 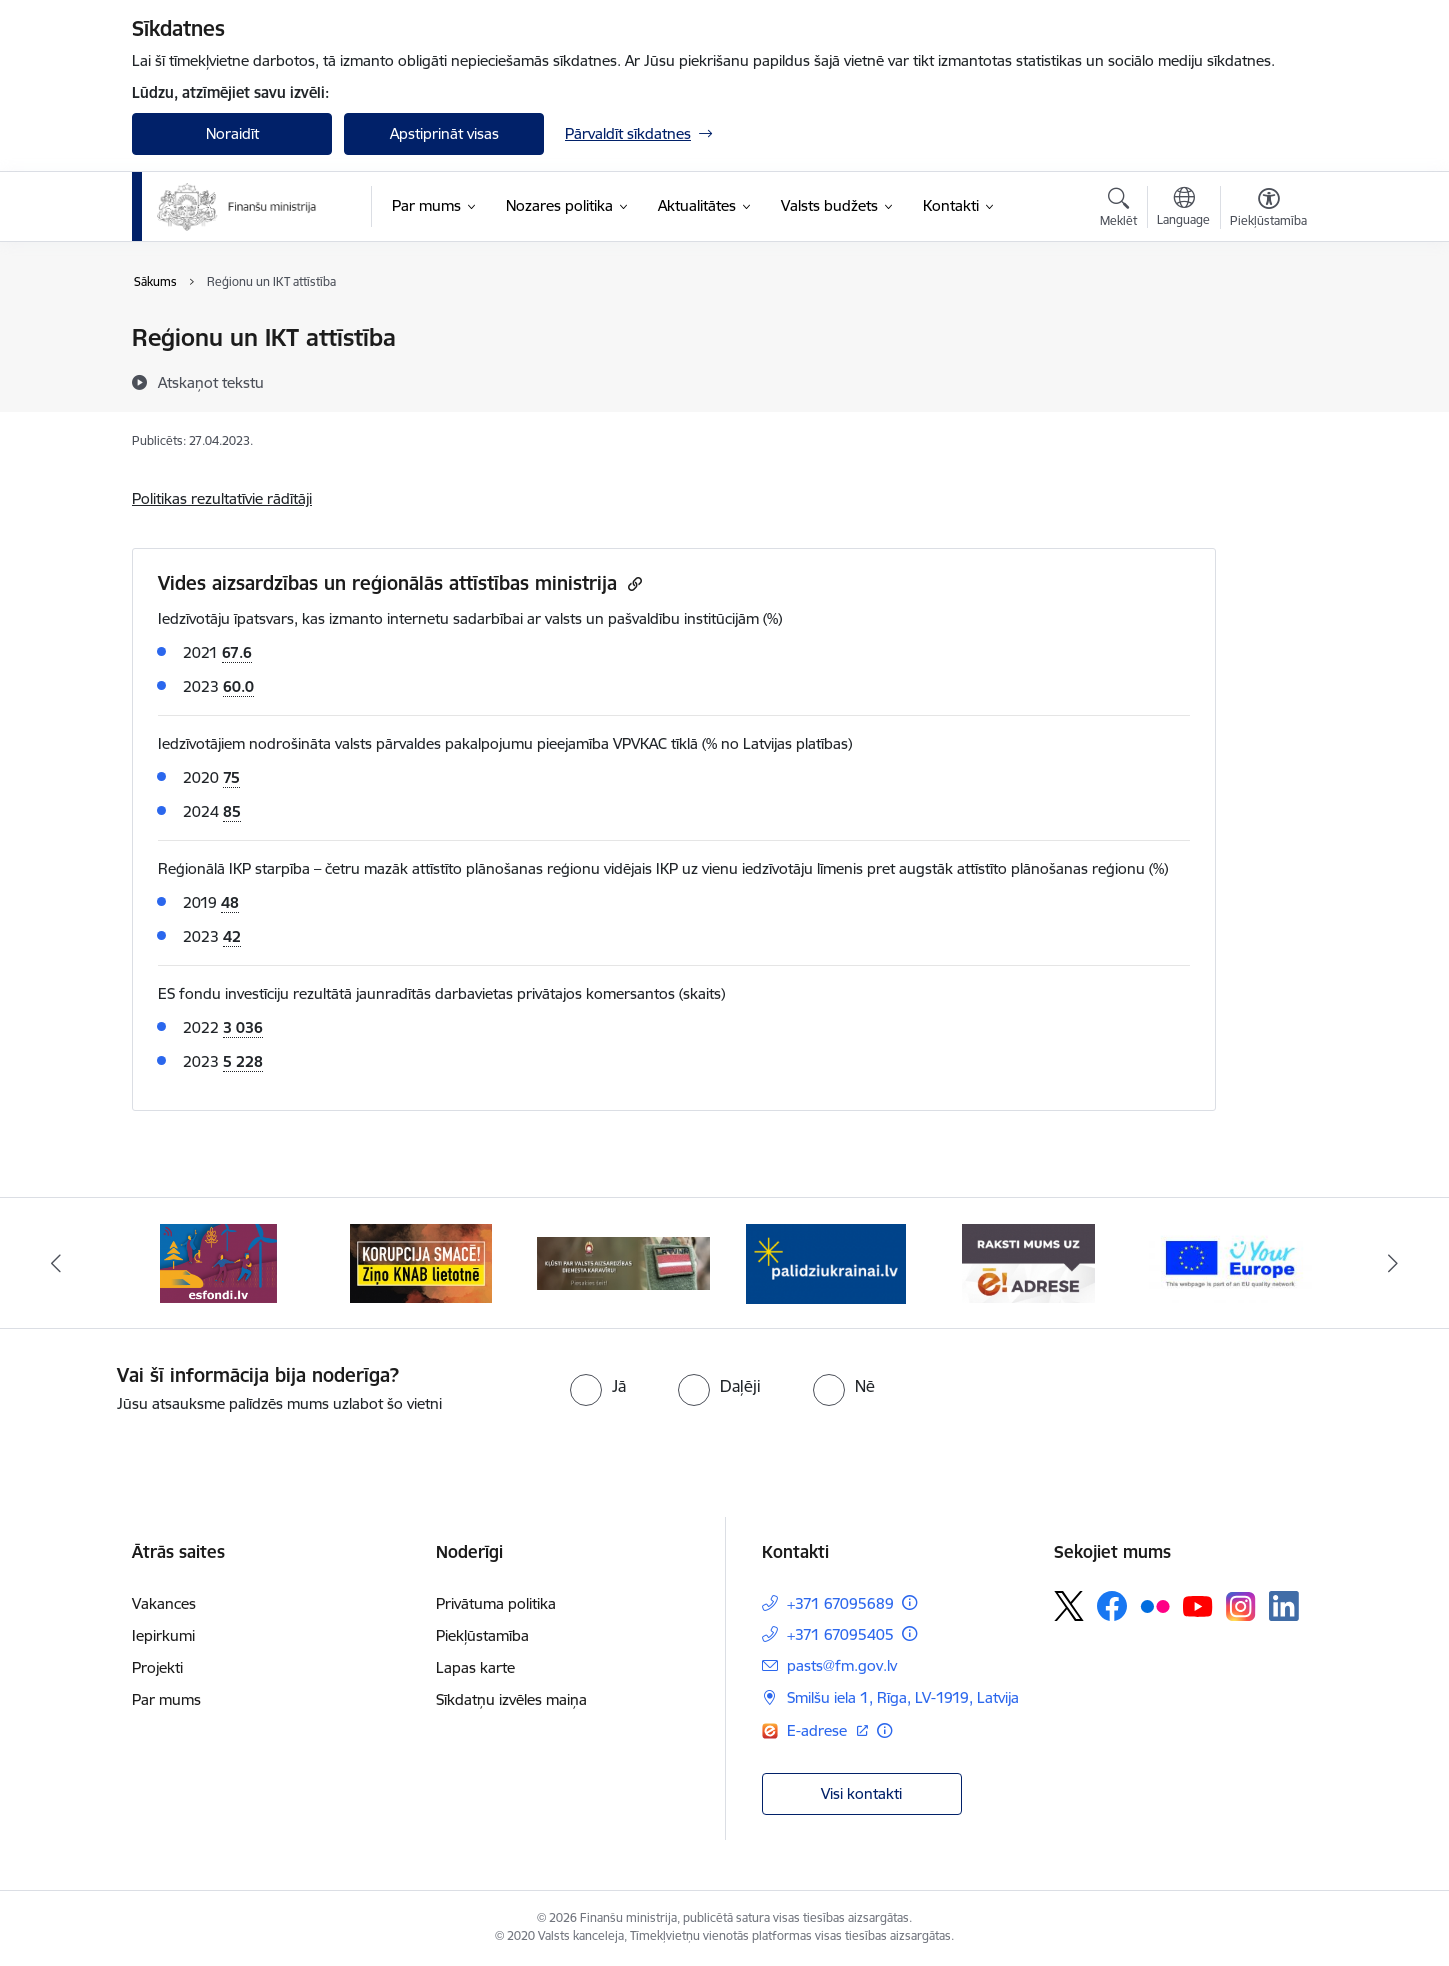 I want to click on Sīkdatņu izvēles maiņa, so click(x=511, y=1699).